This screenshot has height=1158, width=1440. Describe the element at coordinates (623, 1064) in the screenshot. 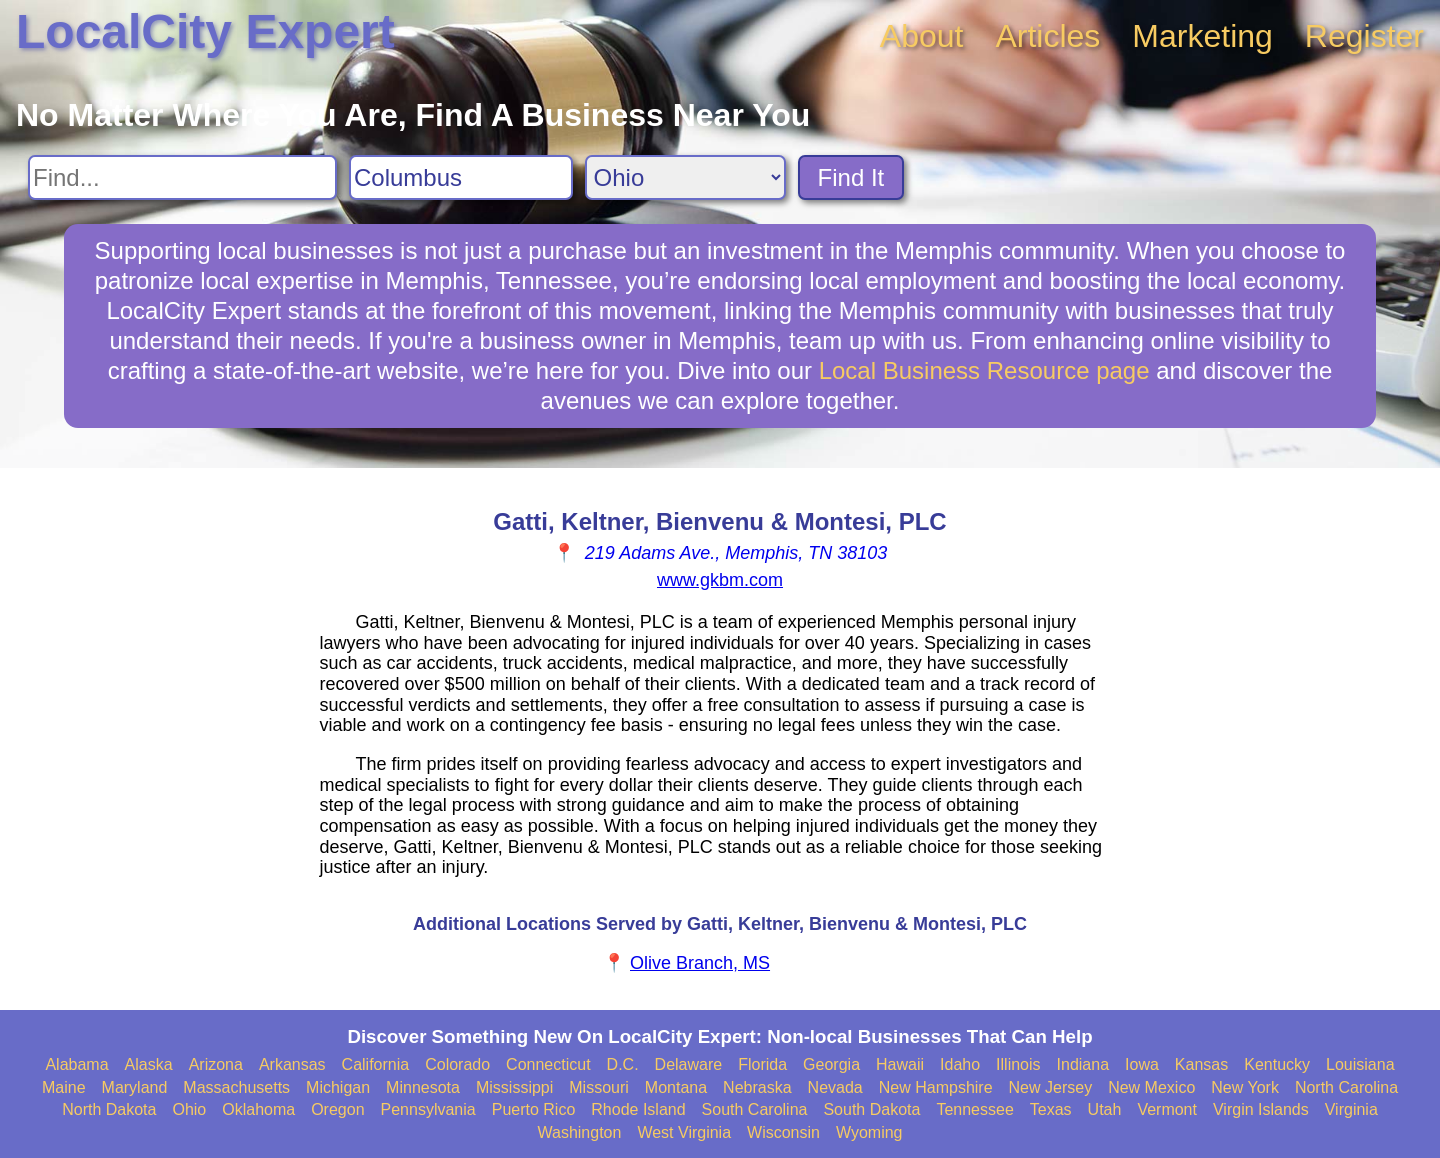

I see `D.C.` at that location.